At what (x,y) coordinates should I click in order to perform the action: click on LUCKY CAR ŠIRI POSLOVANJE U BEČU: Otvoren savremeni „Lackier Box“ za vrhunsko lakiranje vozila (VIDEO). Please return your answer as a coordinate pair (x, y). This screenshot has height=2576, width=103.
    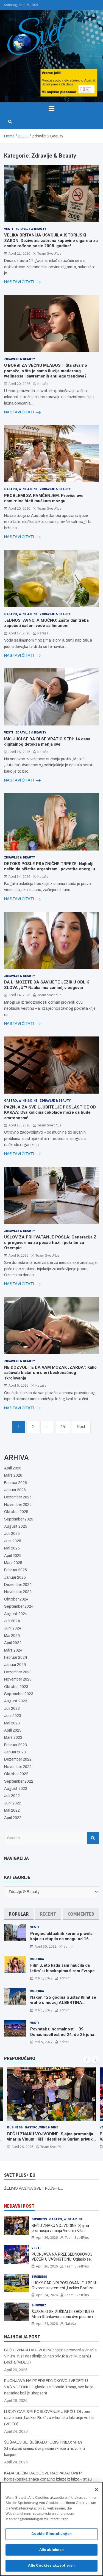
    Looking at the image, I should click on (65, 2288).